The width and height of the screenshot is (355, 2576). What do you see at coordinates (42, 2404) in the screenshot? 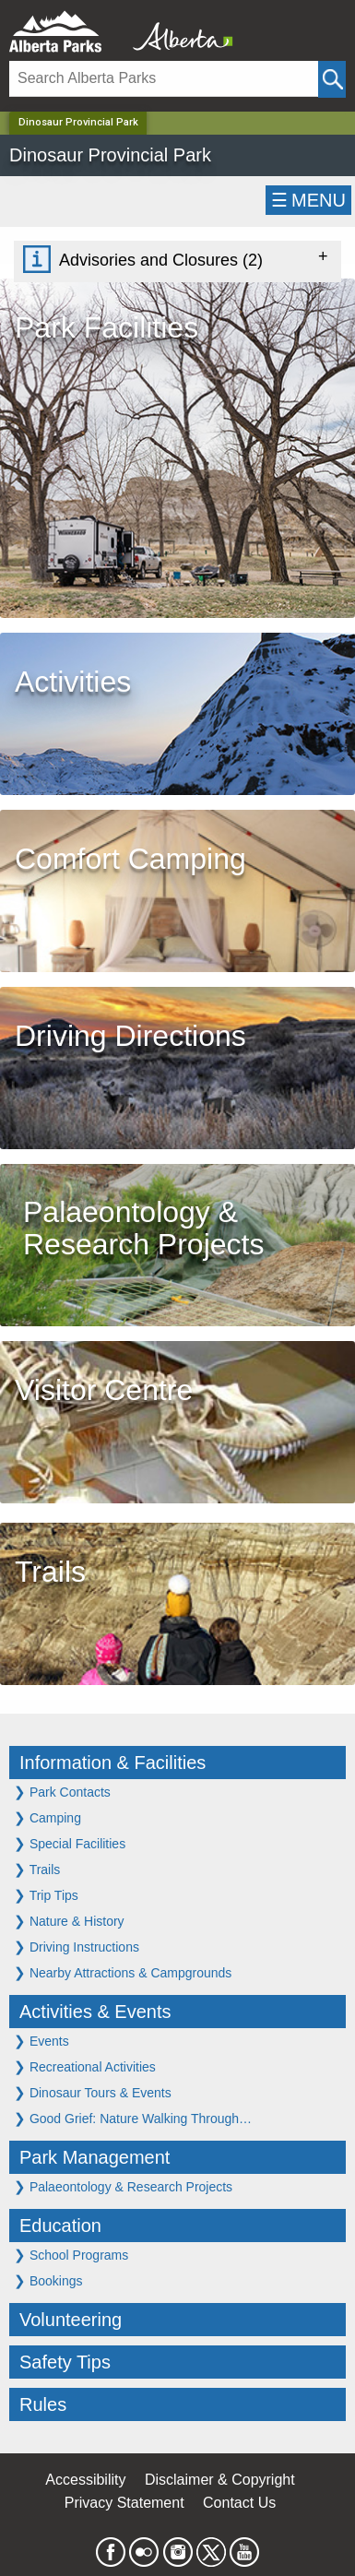
I see `Rules` at bounding box center [42, 2404].